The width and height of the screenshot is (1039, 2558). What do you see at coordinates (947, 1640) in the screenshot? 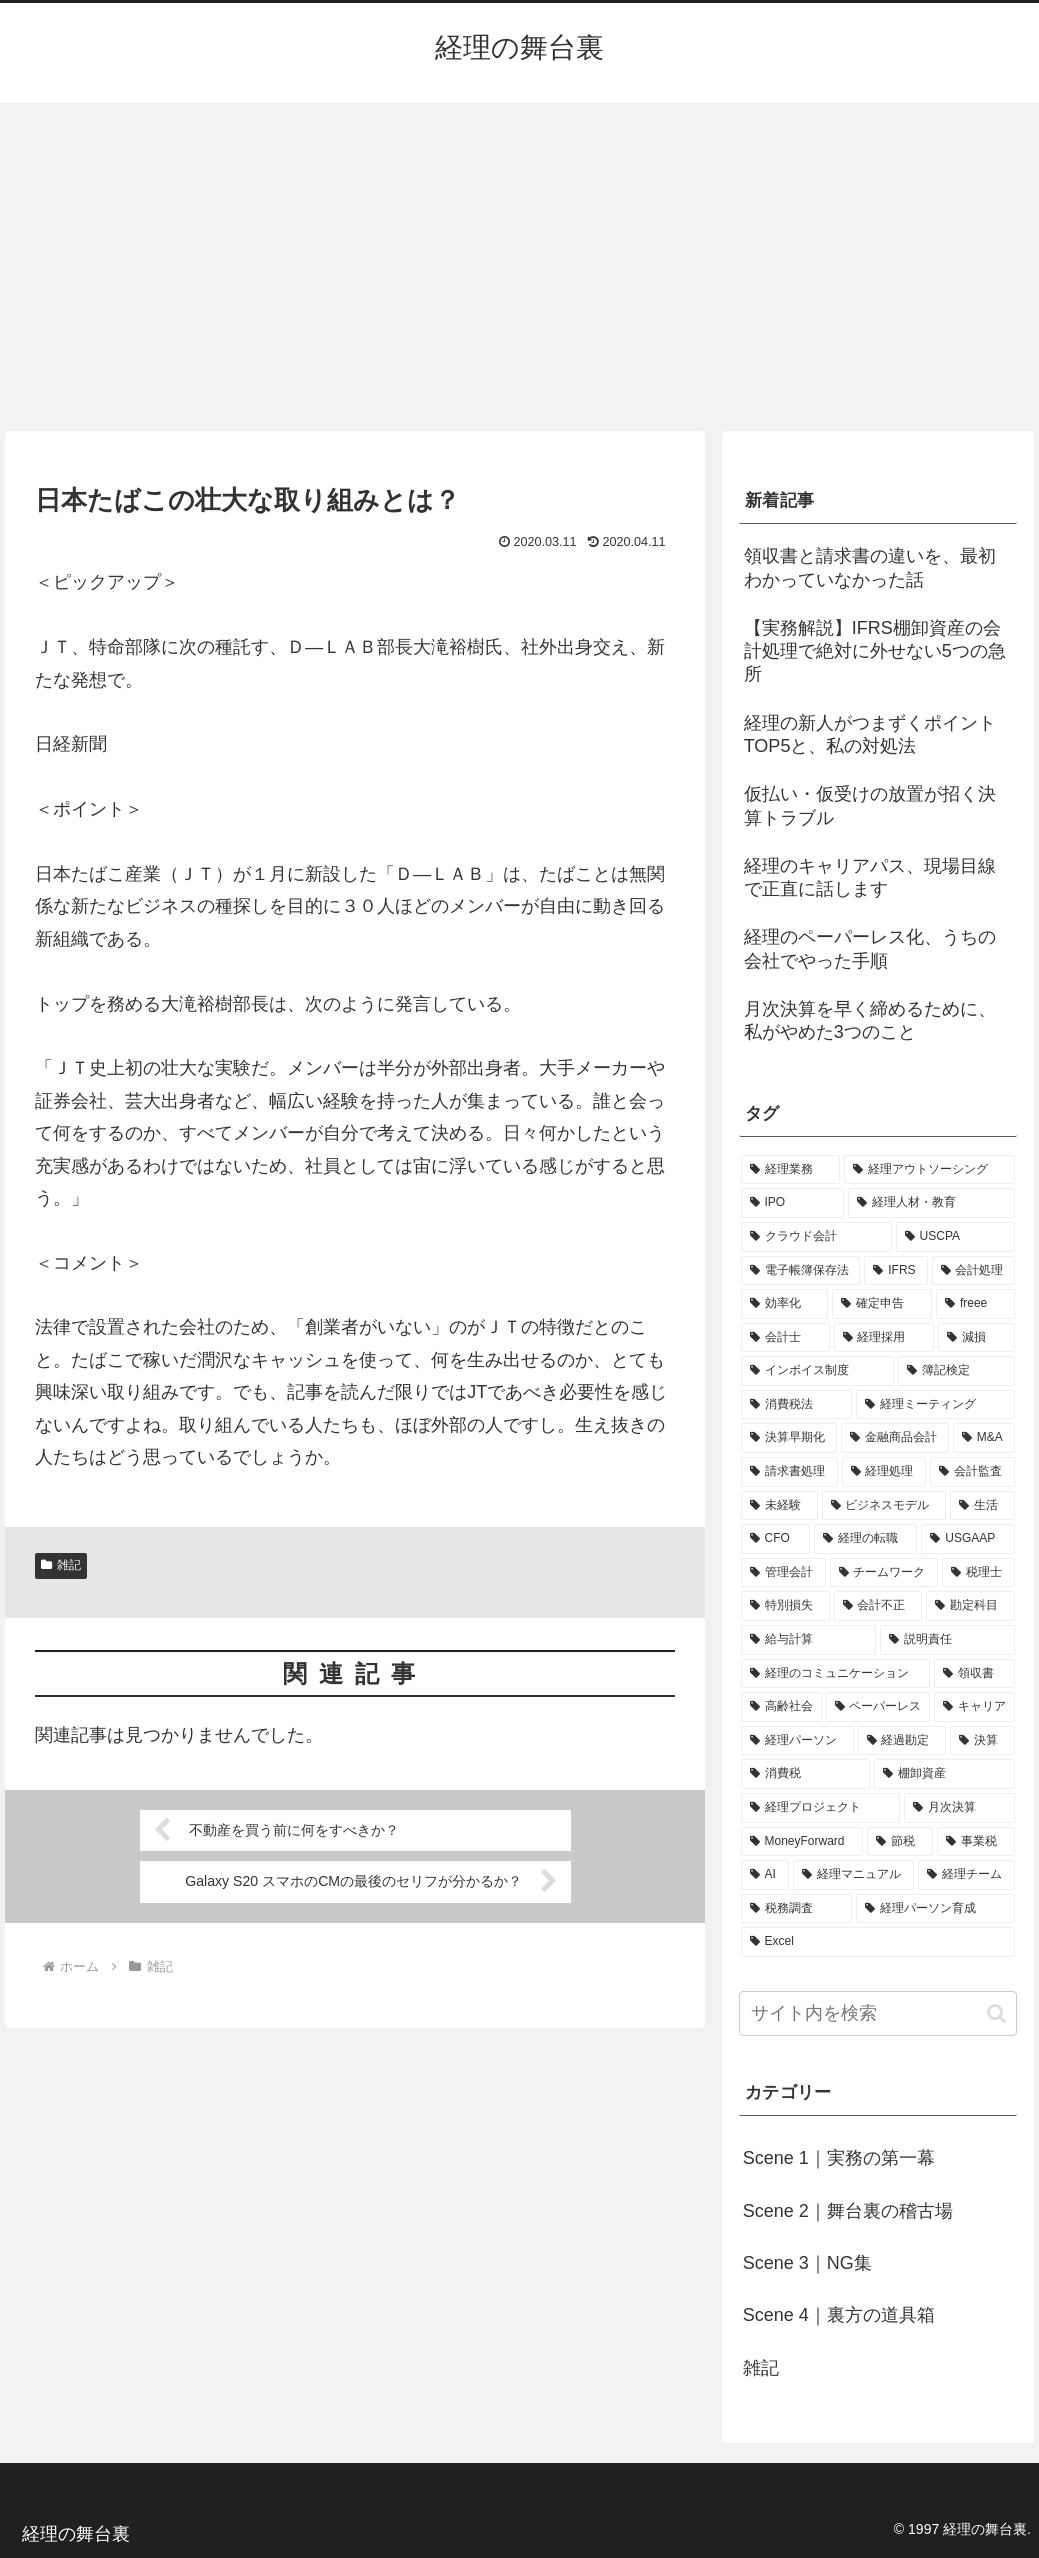
I see `[説明責任 (1個の項目)]` at bounding box center [947, 1640].